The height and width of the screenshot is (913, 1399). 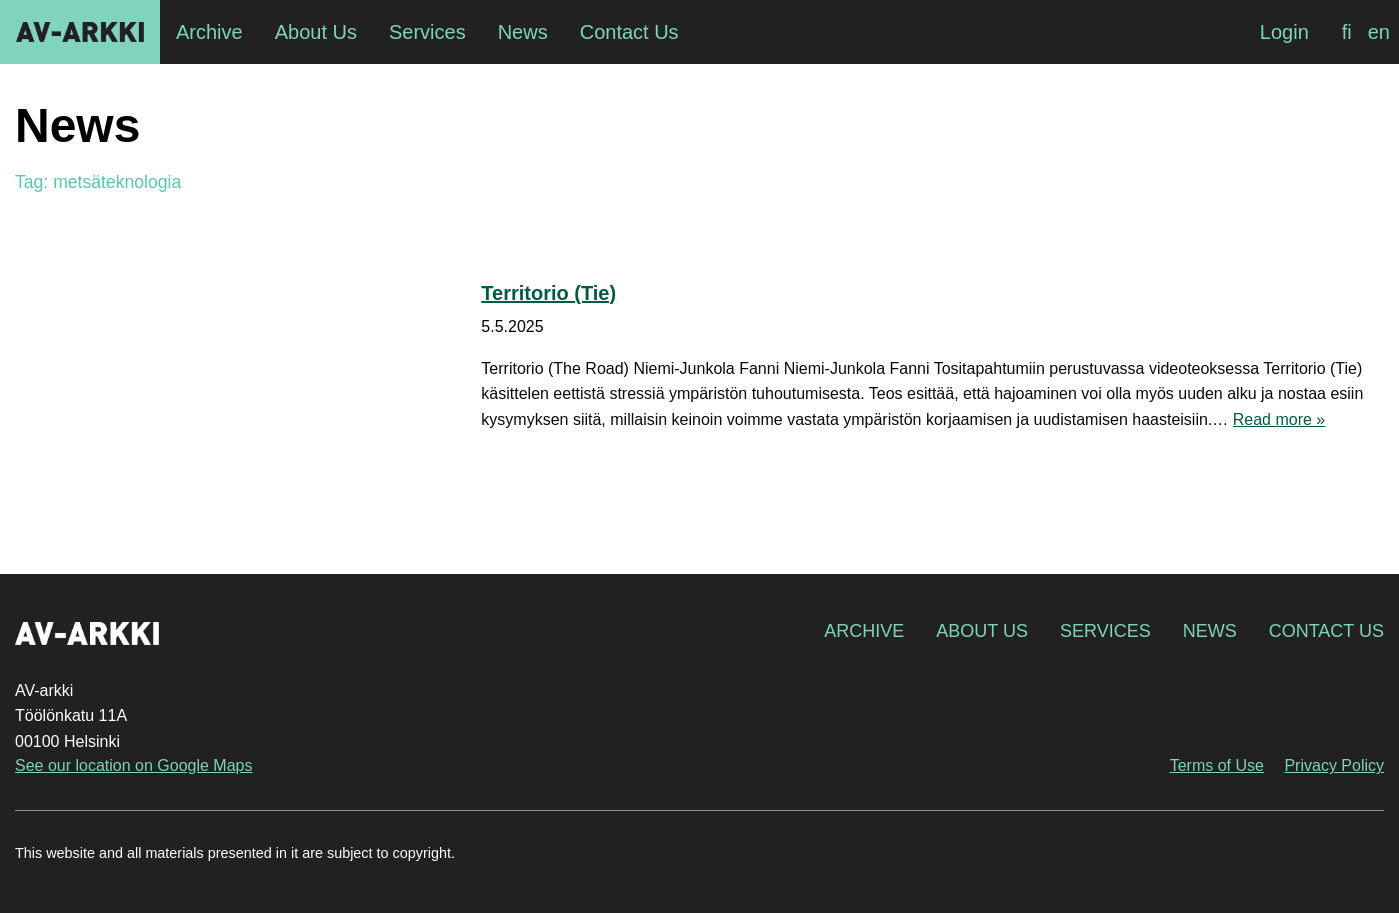 I want to click on About Us [menuitem], so click(x=316, y=32).